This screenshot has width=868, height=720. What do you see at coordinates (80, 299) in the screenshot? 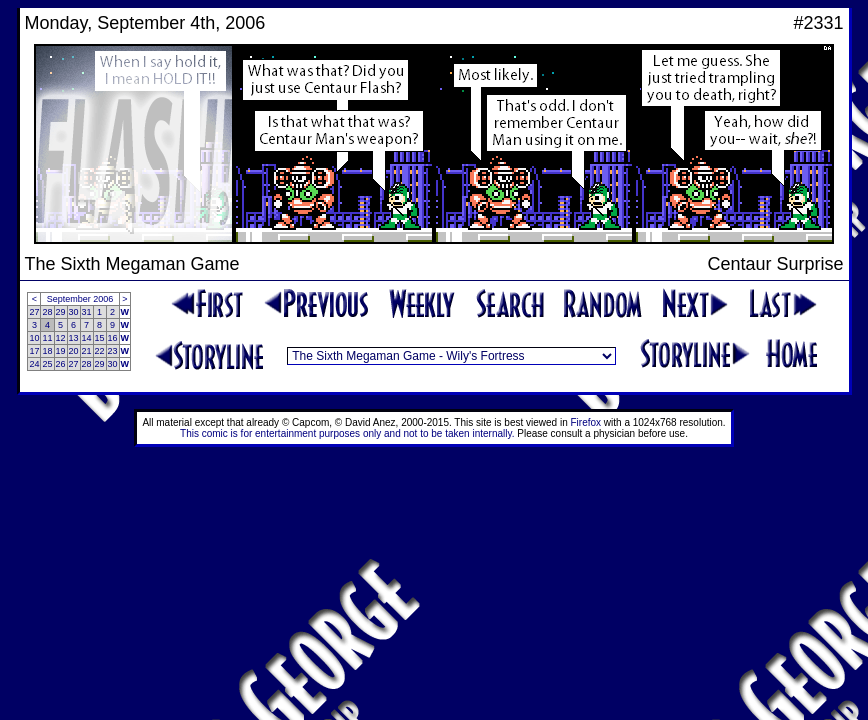
I see `September 2006` at bounding box center [80, 299].